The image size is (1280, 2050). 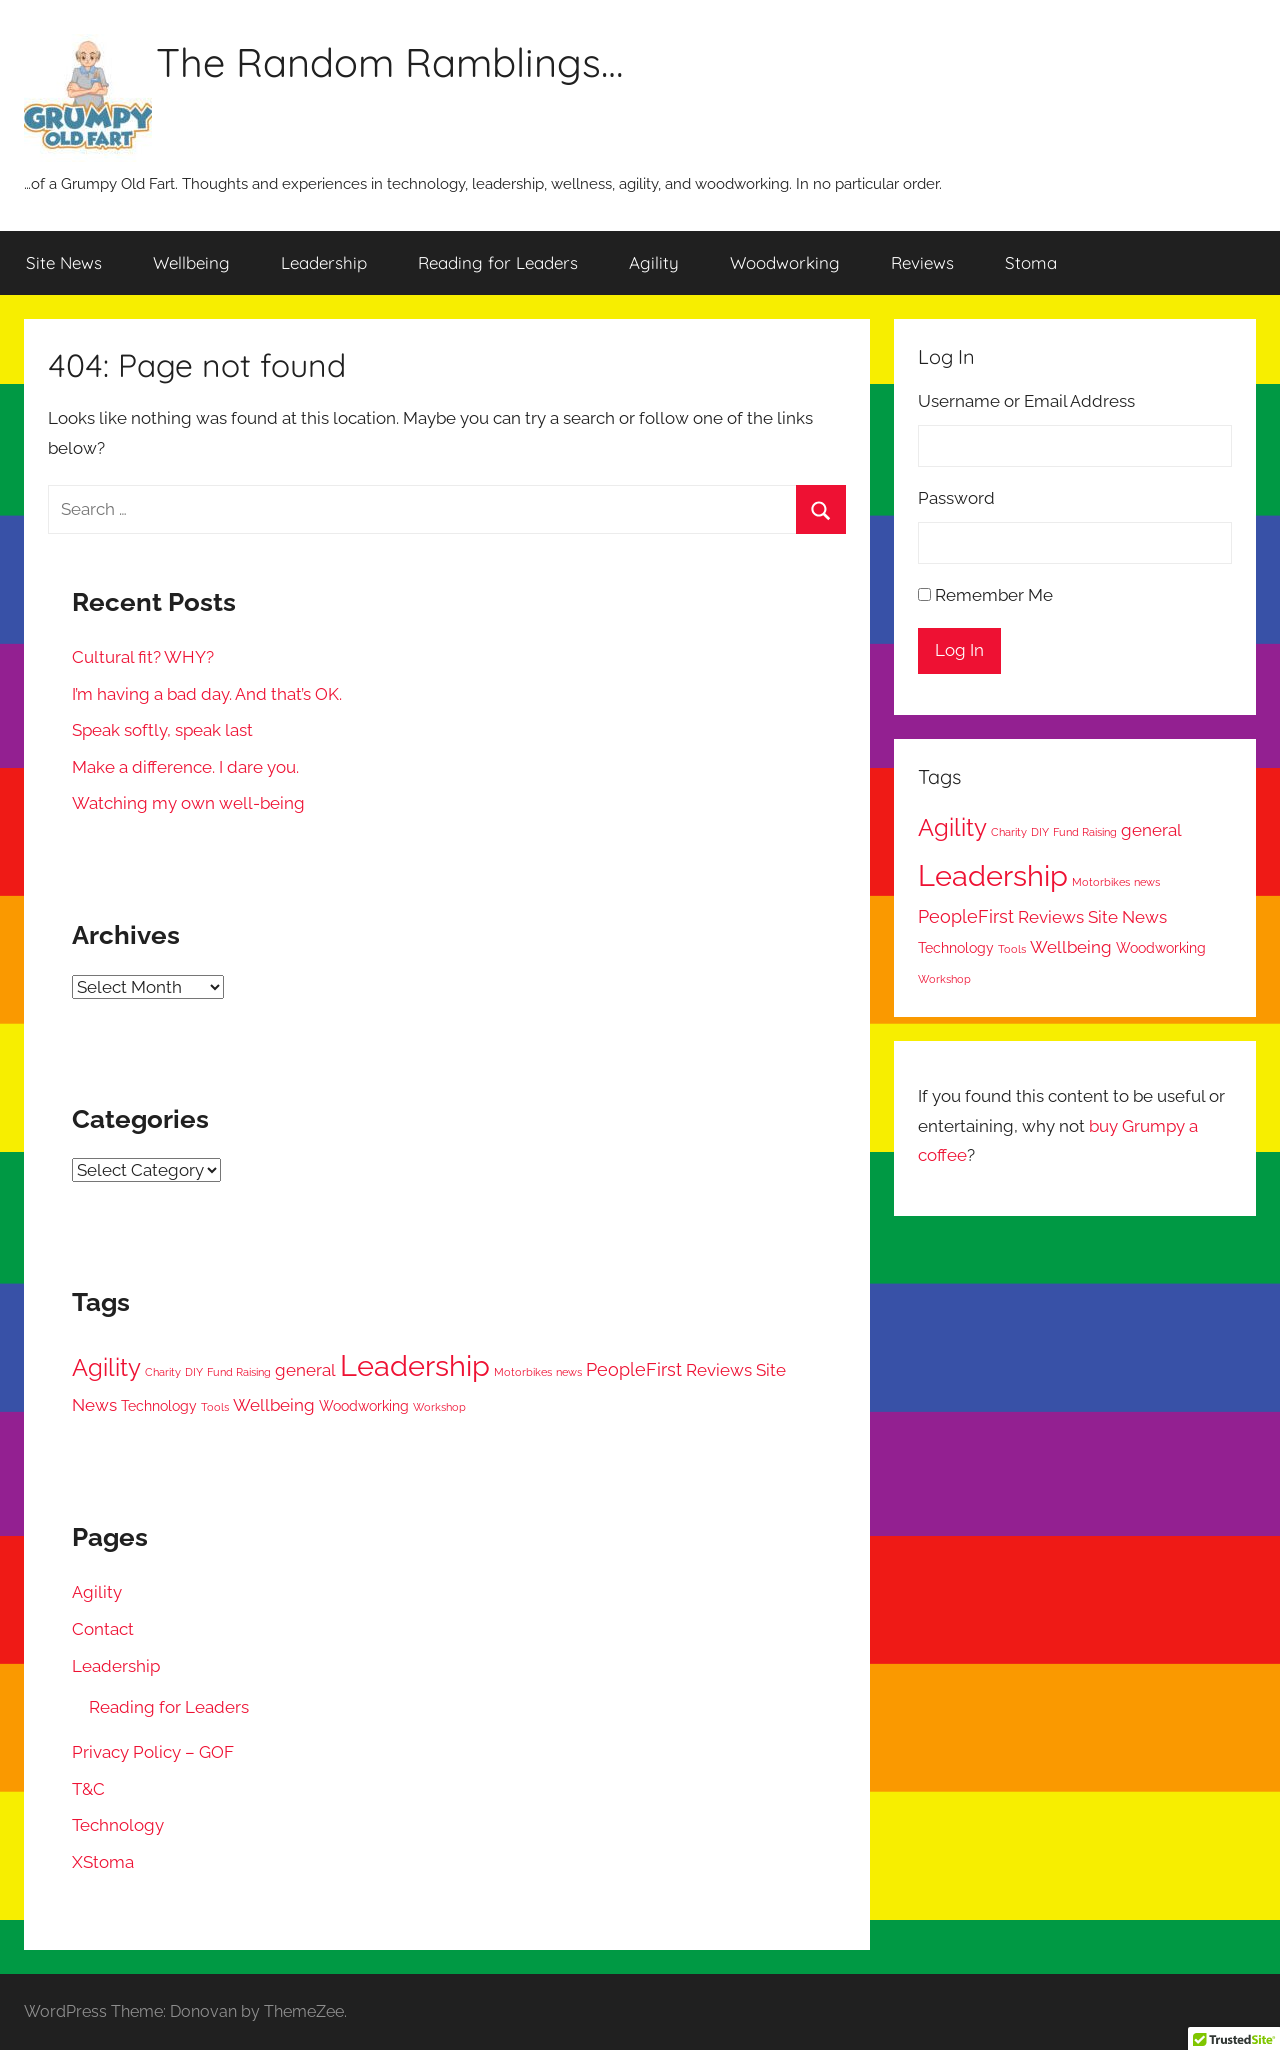 What do you see at coordinates (1031, 262) in the screenshot?
I see `Stoma` at bounding box center [1031, 262].